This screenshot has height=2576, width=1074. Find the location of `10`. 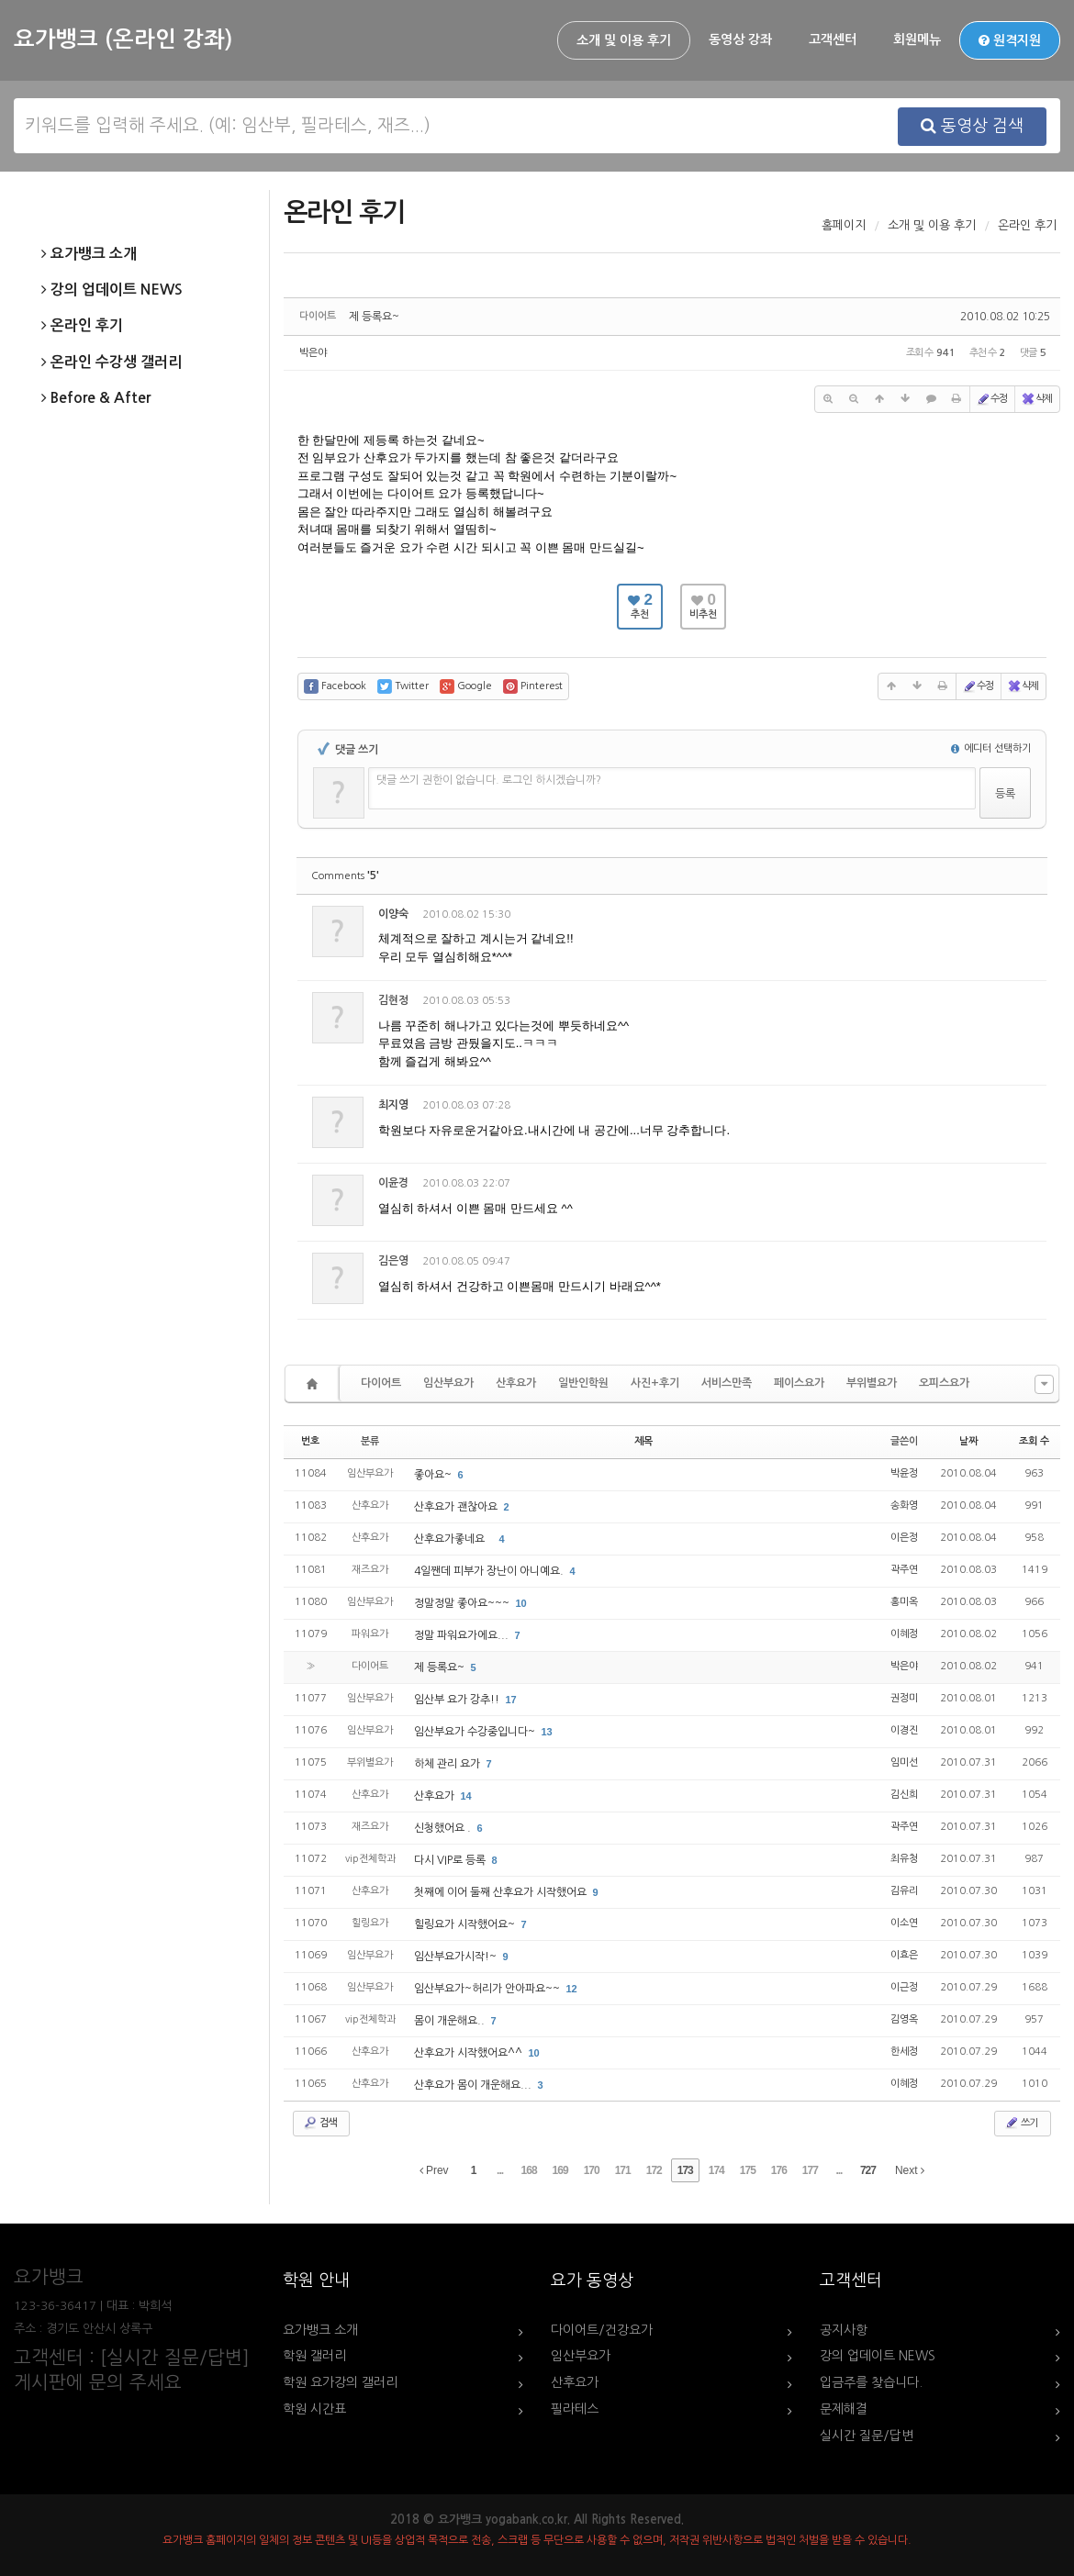

10 is located at coordinates (521, 1603).